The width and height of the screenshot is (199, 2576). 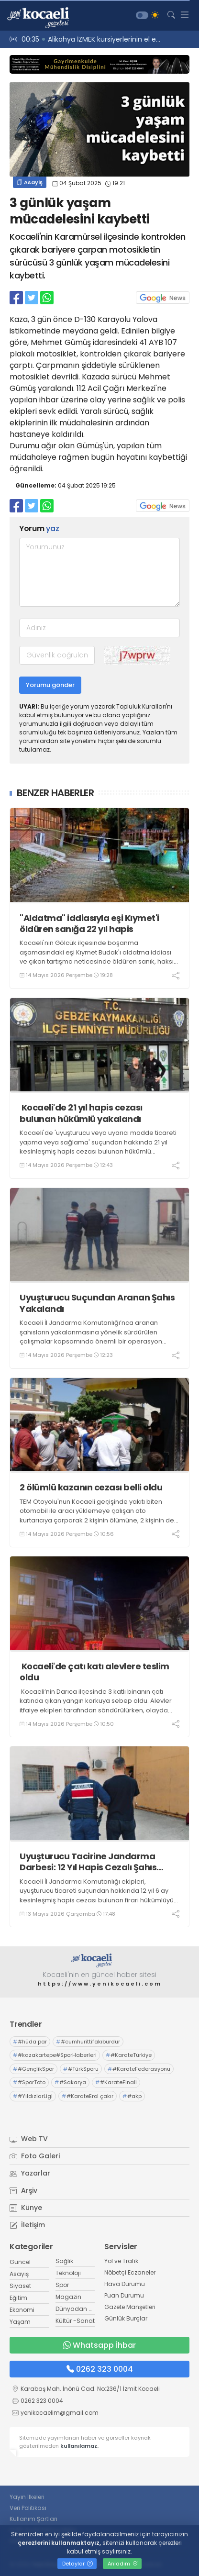 I want to click on #KarateFederasyonu, so click(x=139, y=2069).